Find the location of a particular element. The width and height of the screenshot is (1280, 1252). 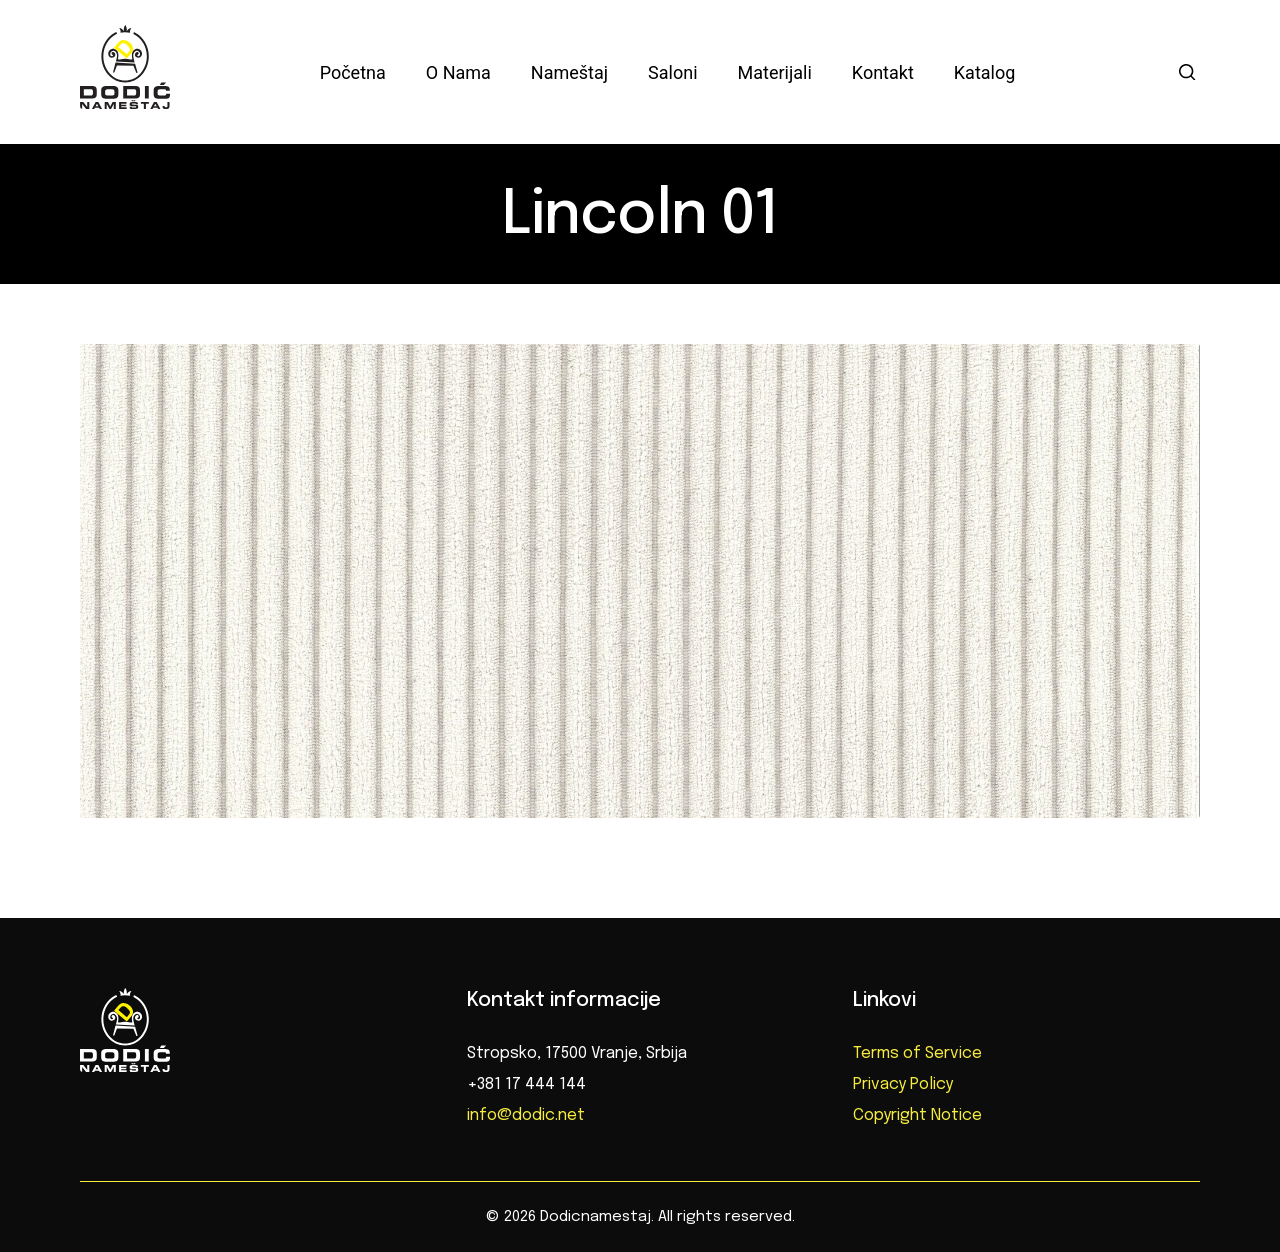

Privacy Policy is located at coordinates (903, 1084).